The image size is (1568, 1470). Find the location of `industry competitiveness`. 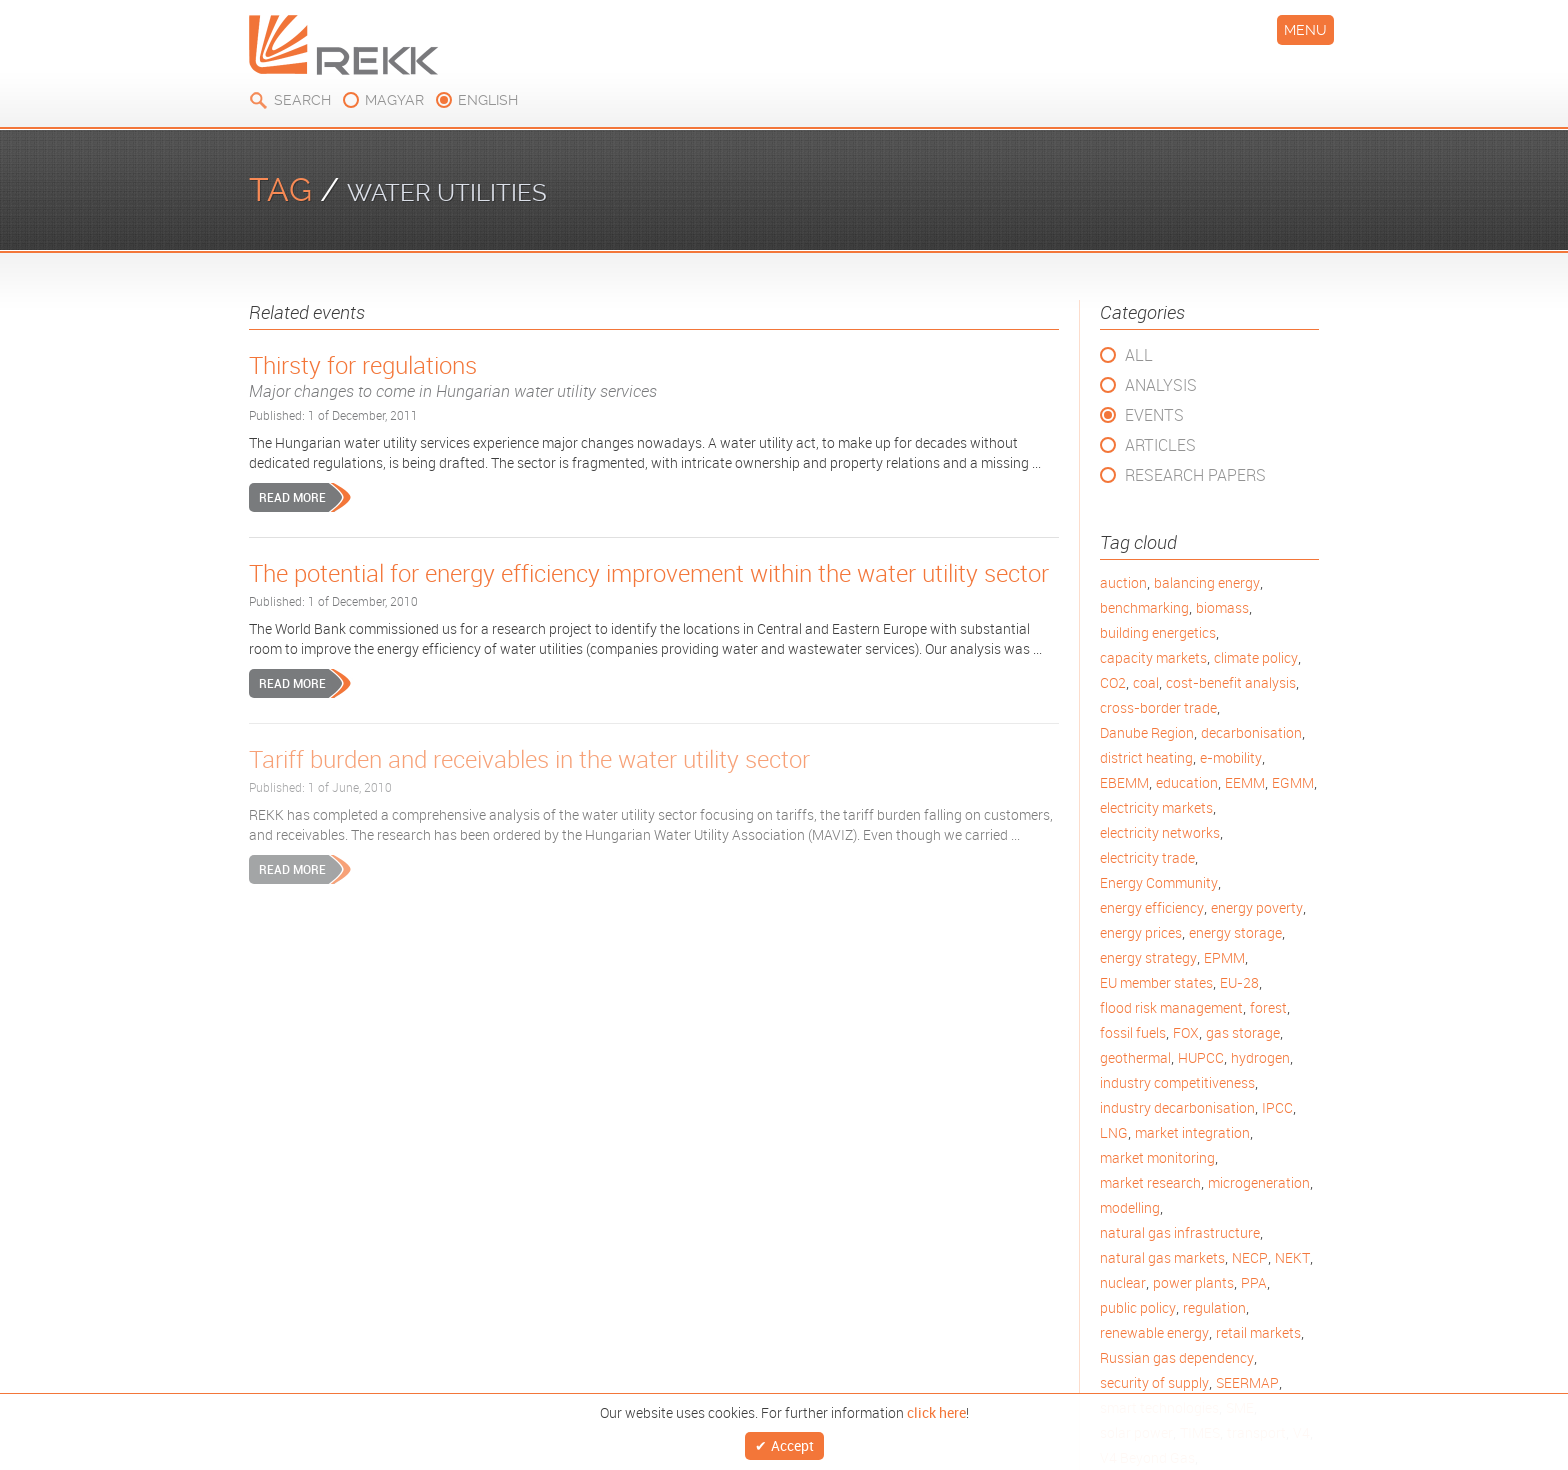

industry competitiveness is located at coordinates (1177, 1082).